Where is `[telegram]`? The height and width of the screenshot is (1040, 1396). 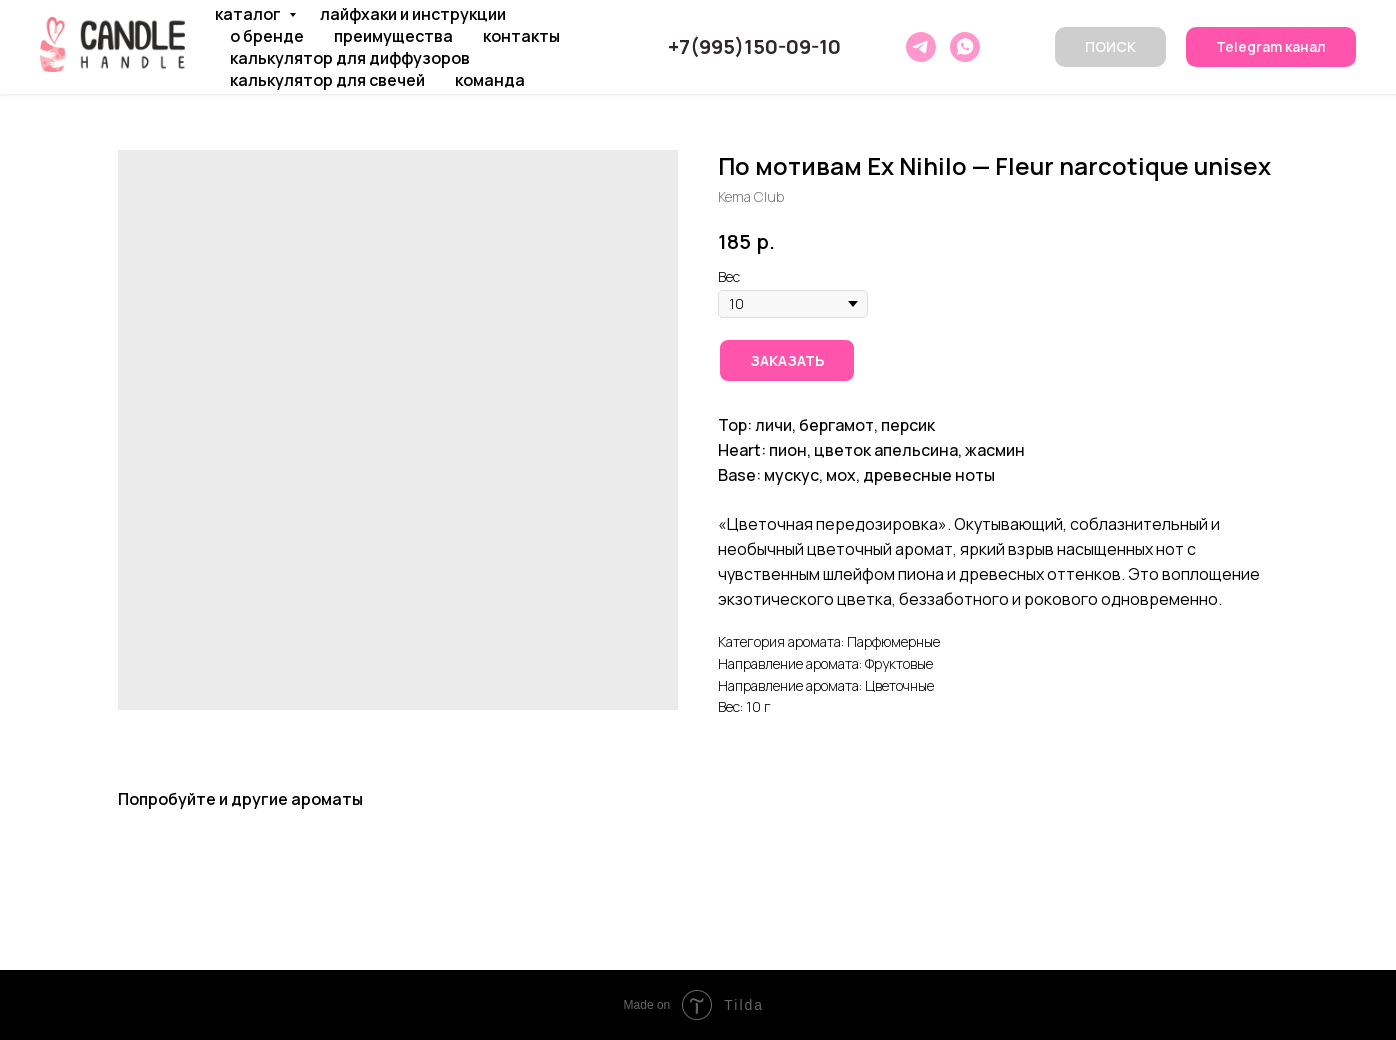 [telegram] is located at coordinates (921, 47).